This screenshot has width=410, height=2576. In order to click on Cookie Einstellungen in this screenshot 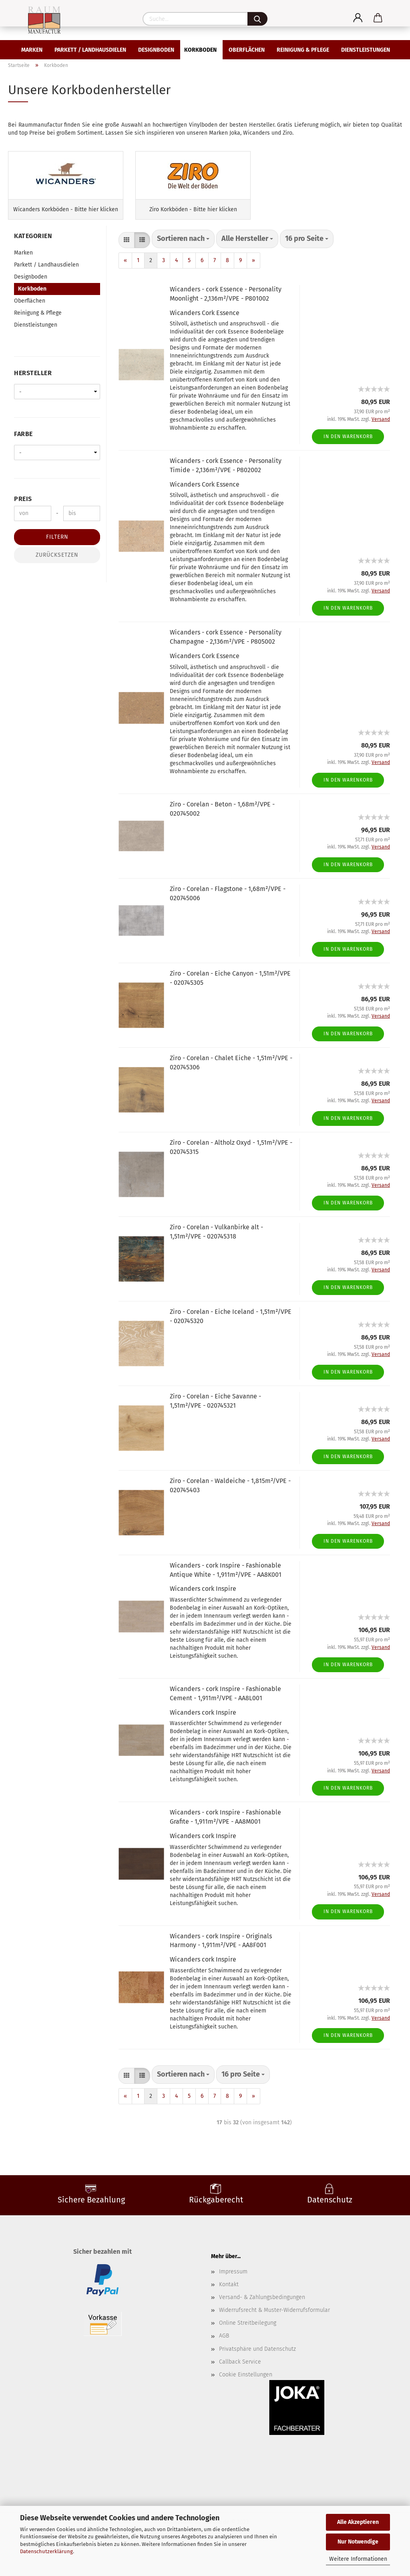, I will do `click(245, 2406)`.